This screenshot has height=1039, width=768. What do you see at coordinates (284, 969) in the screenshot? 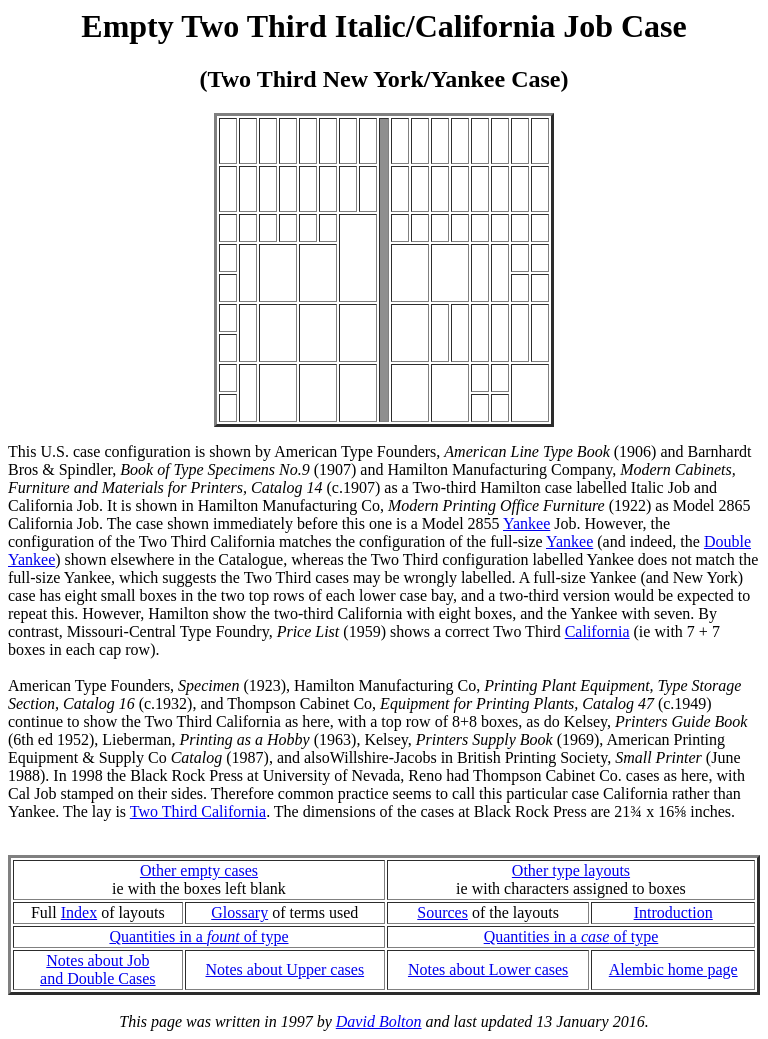
I see `Notes about Upper cases` at bounding box center [284, 969].